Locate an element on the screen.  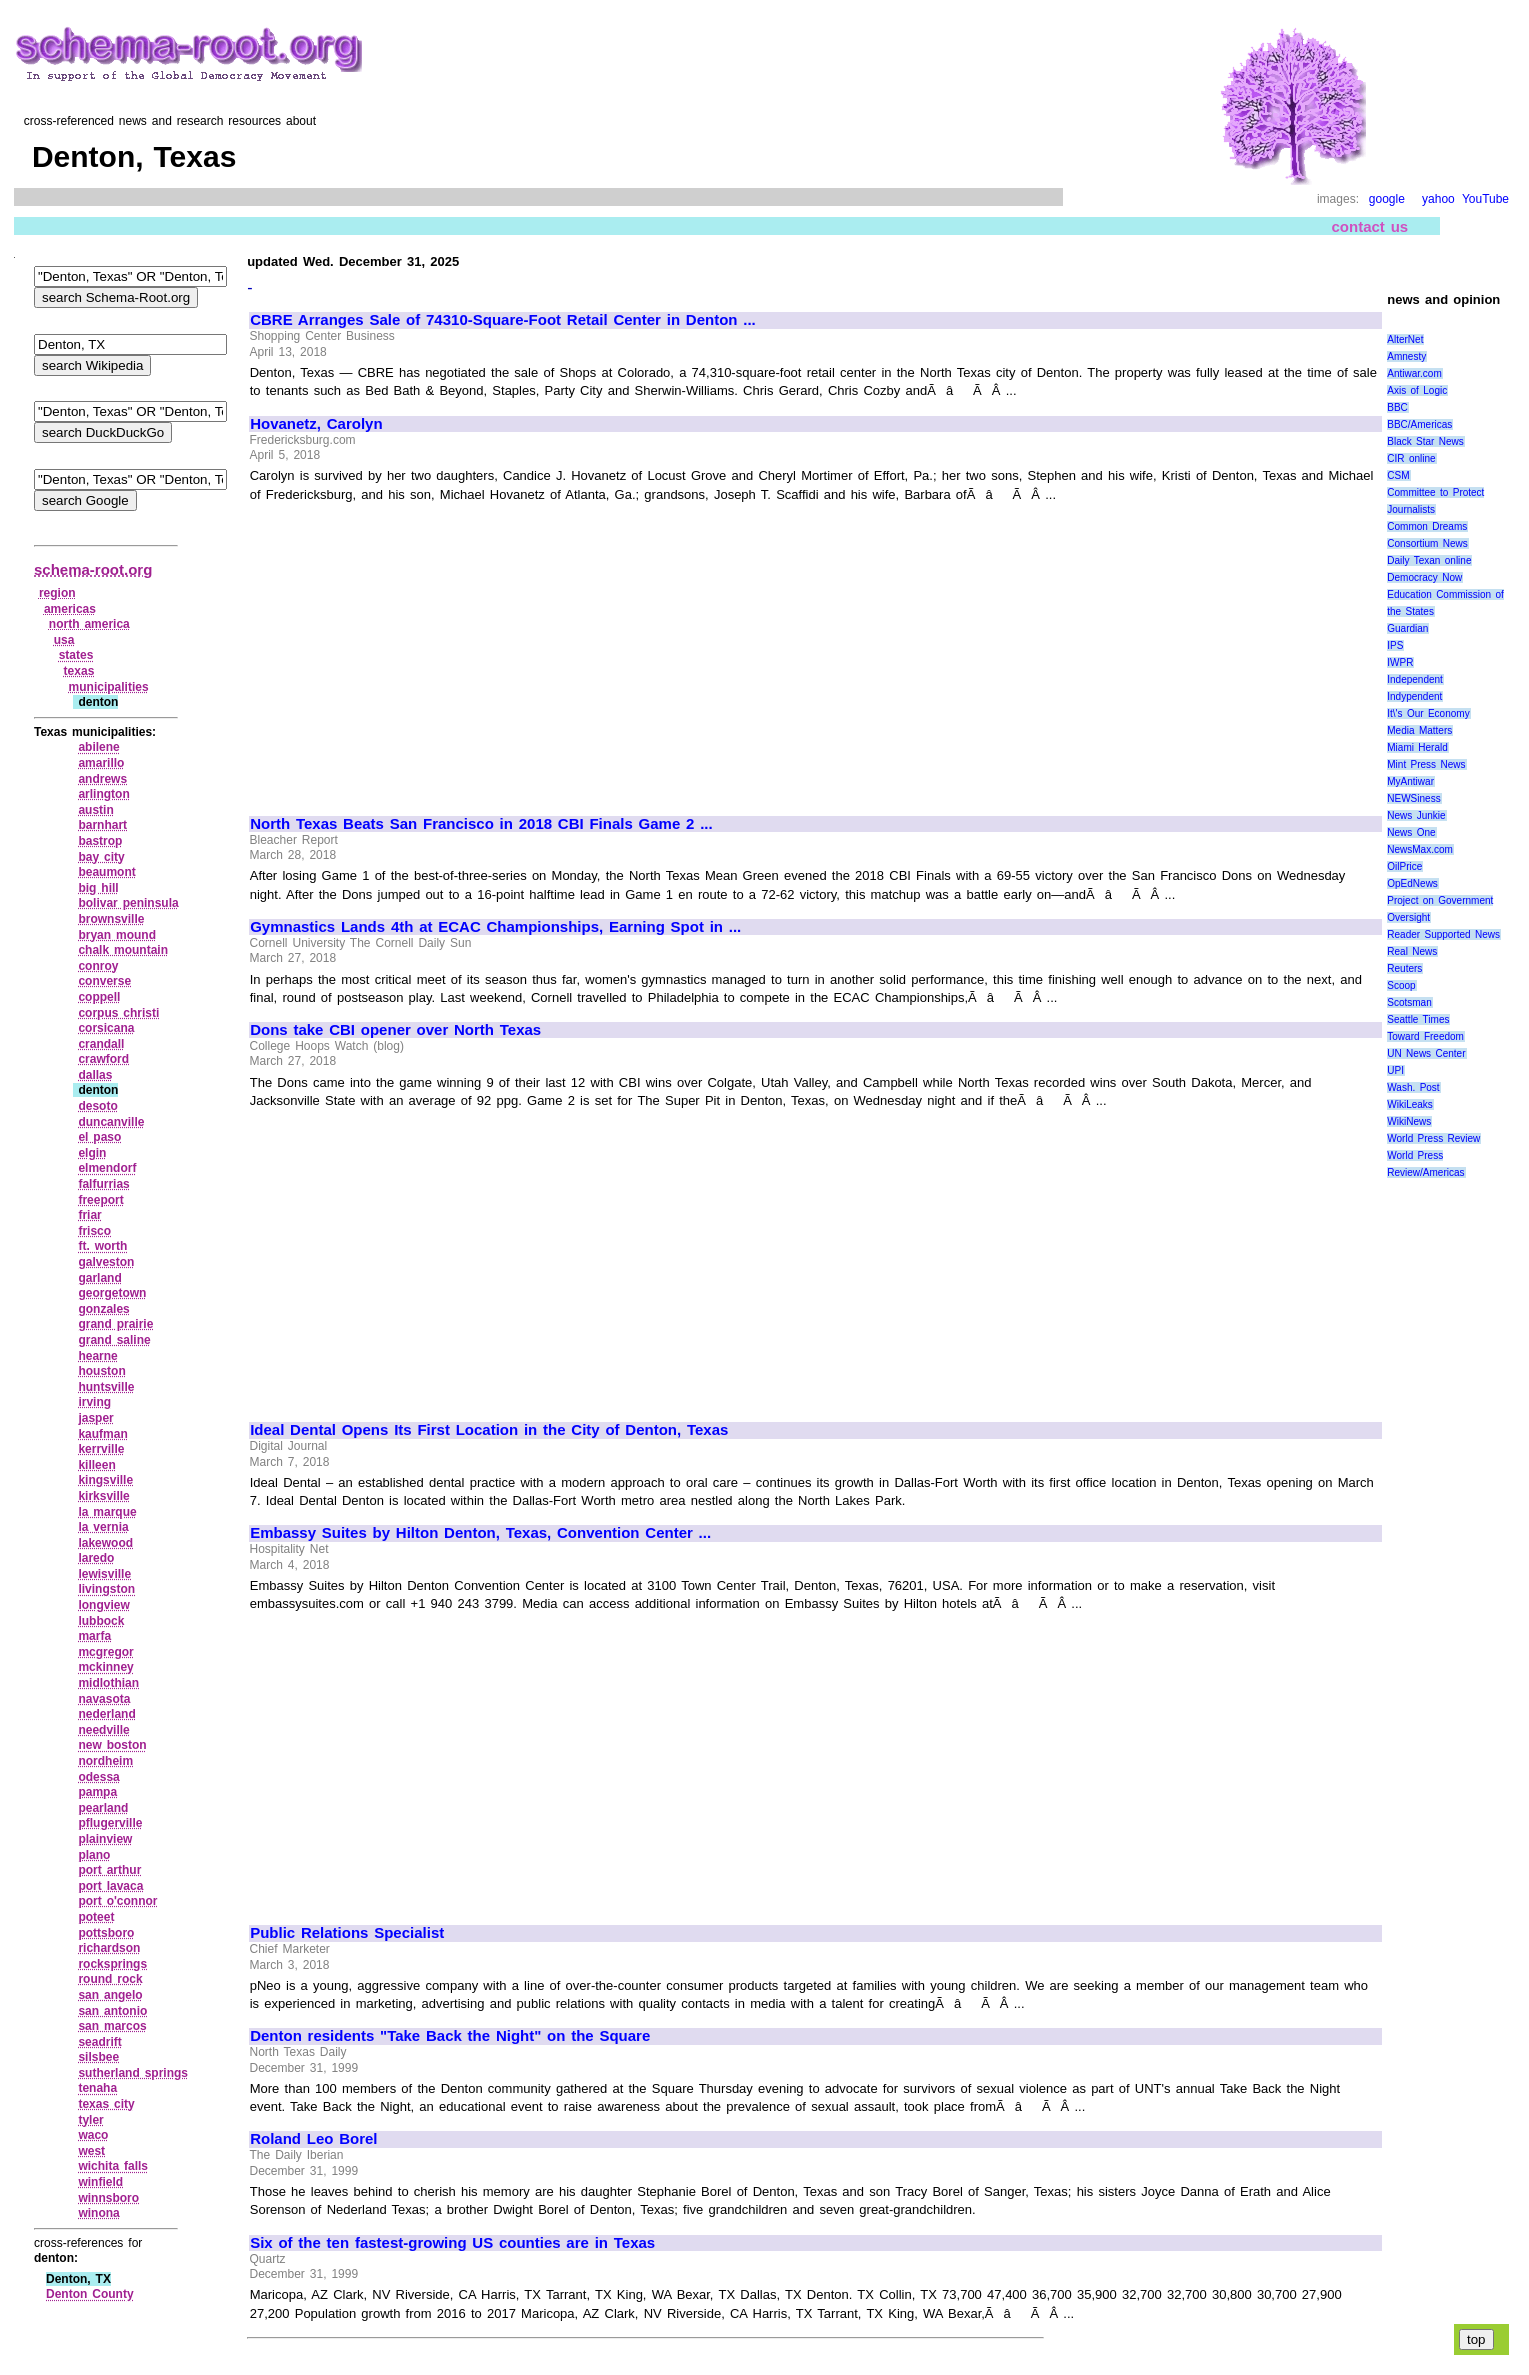
Seattle Times is located at coordinates (1418, 1019).